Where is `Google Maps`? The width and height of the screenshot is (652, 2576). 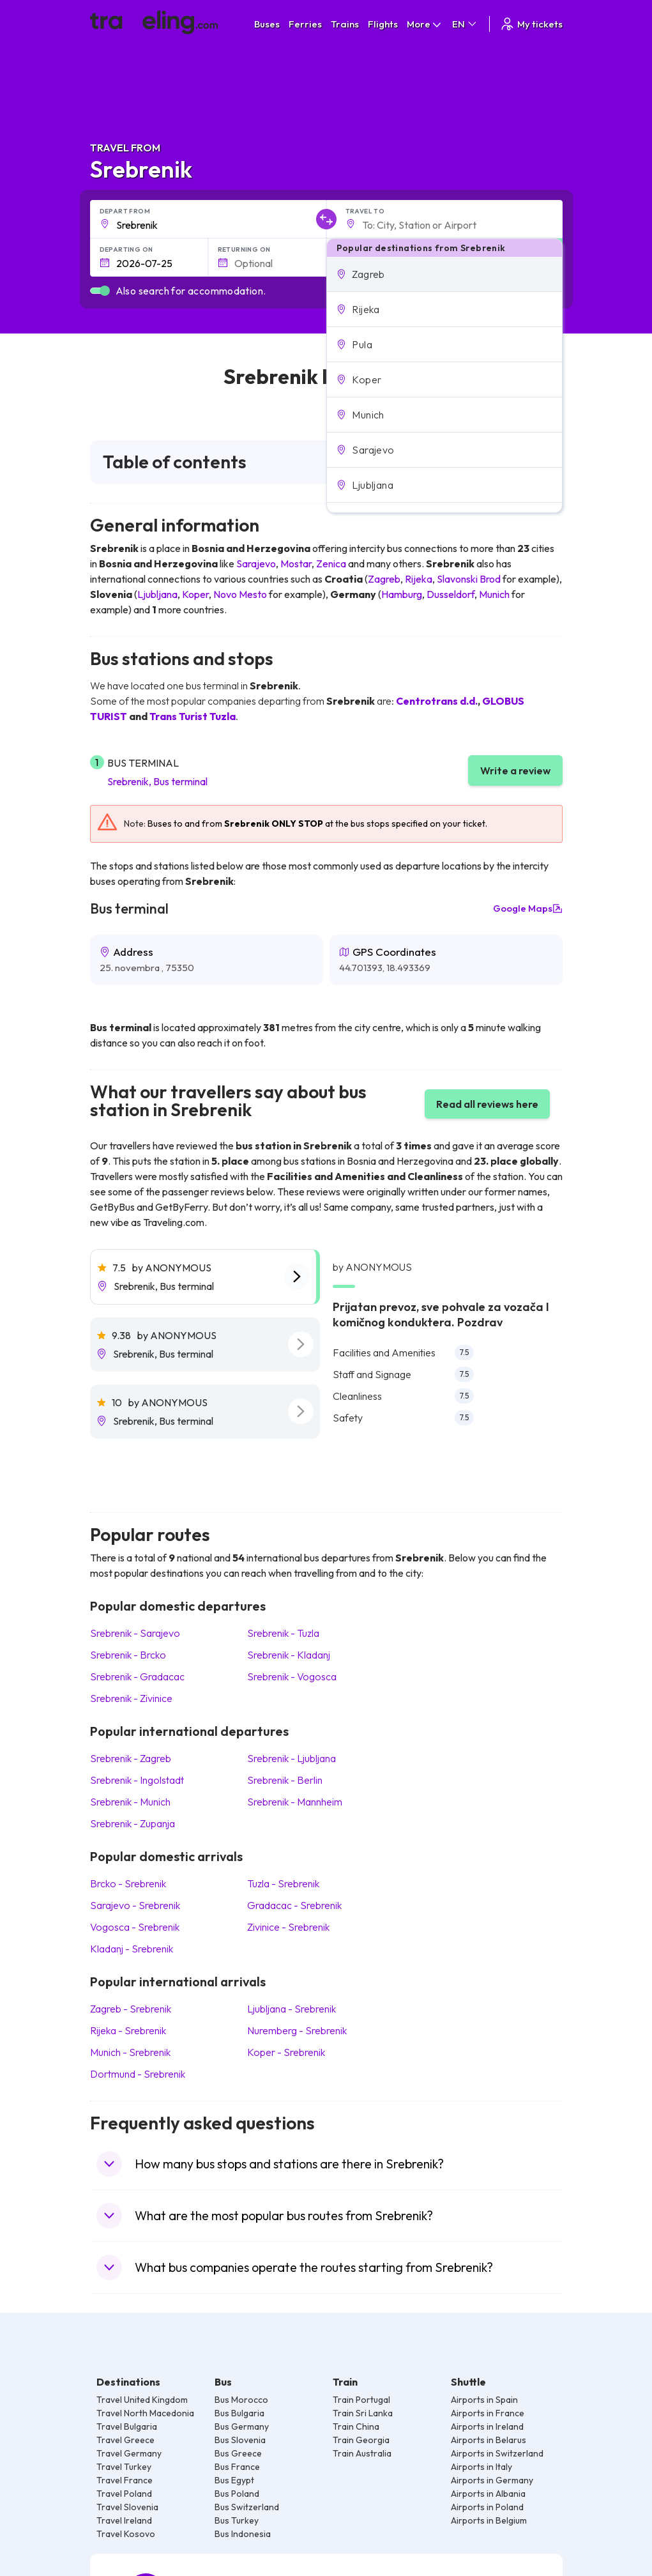 Google Maps is located at coordinates (528, 908).